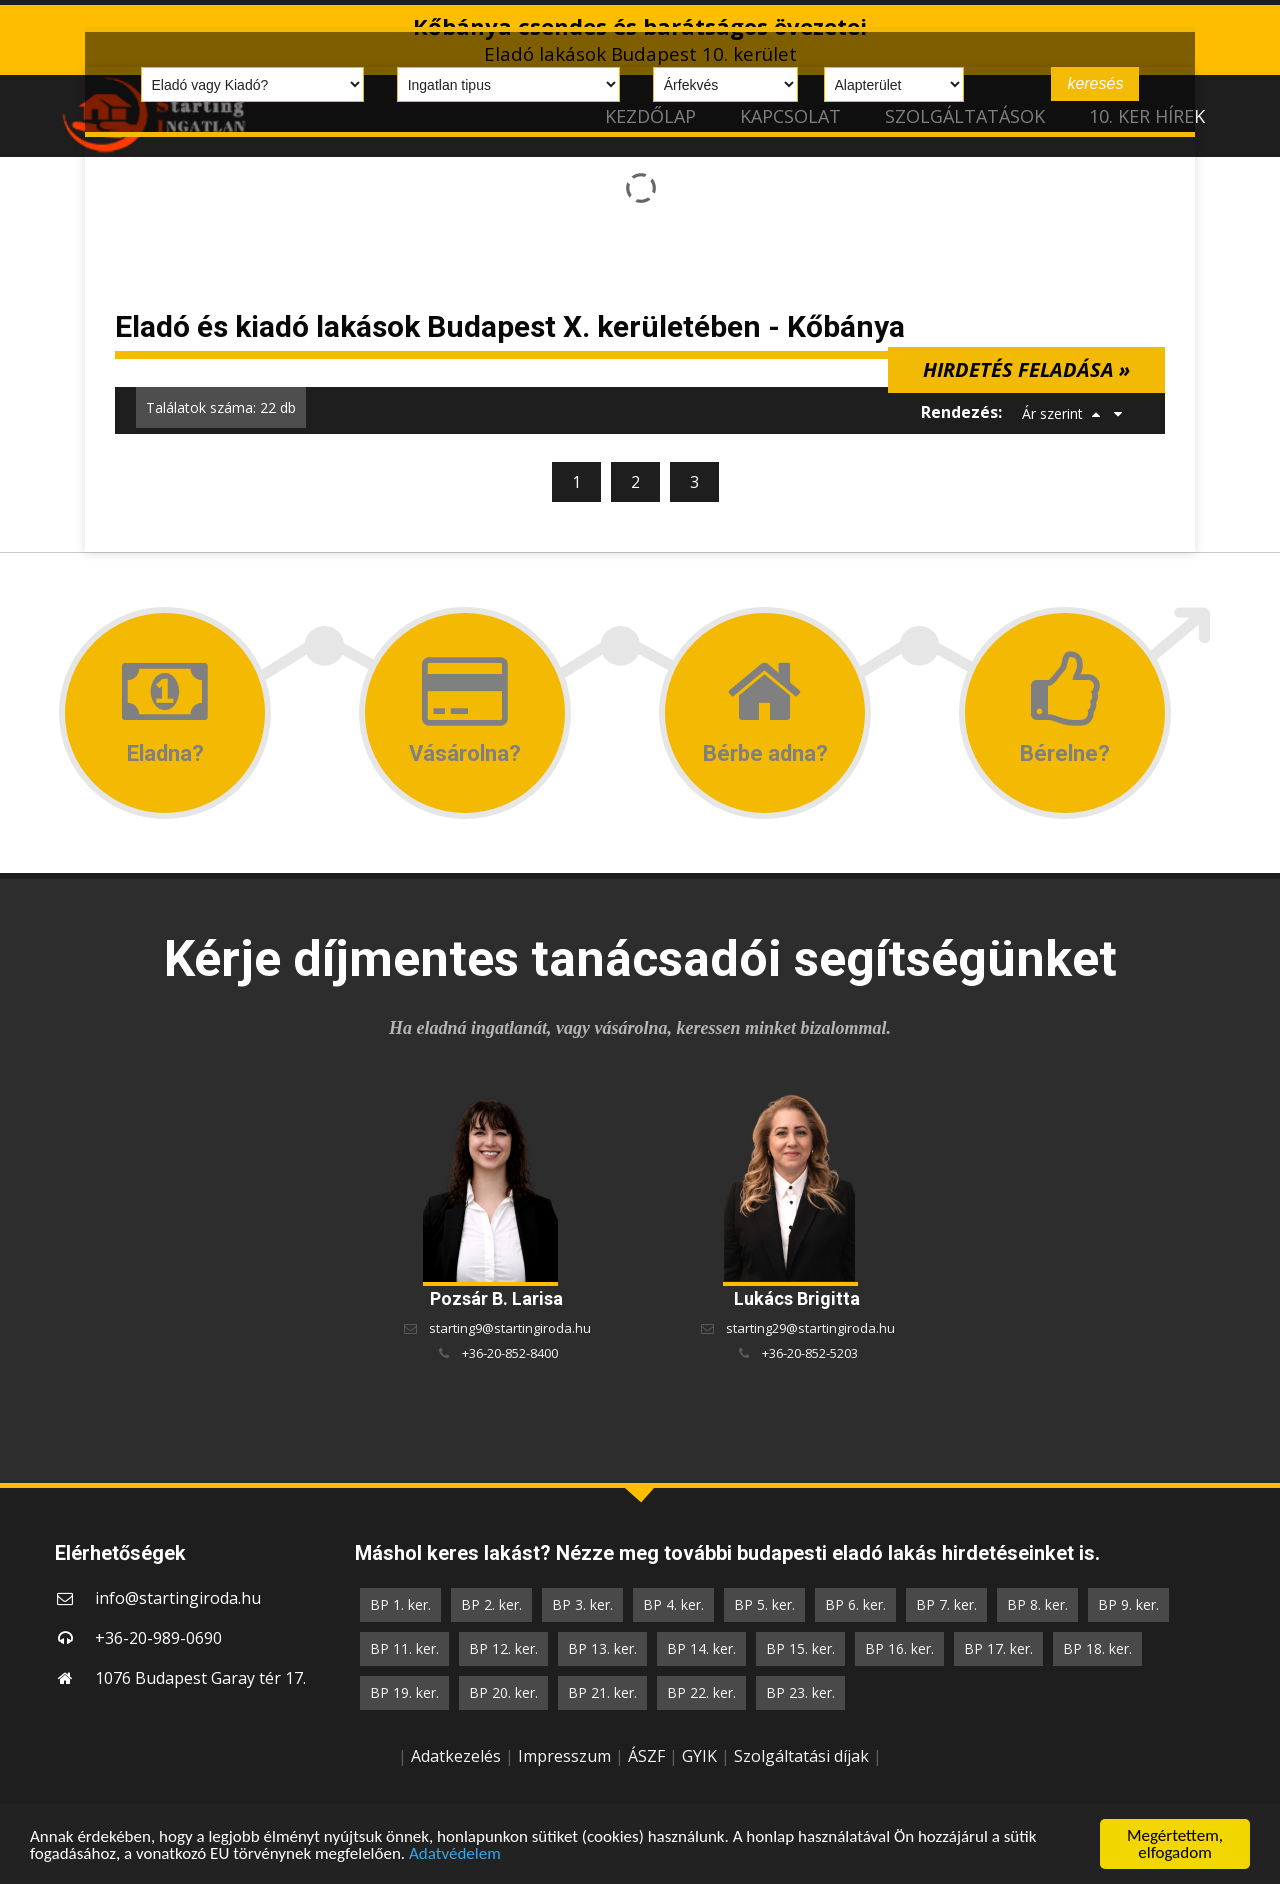 Image resolution: width=1280 pixels, height=1884 pixels. I want to click on Találatok száma: 22 db, so click(221, 407).